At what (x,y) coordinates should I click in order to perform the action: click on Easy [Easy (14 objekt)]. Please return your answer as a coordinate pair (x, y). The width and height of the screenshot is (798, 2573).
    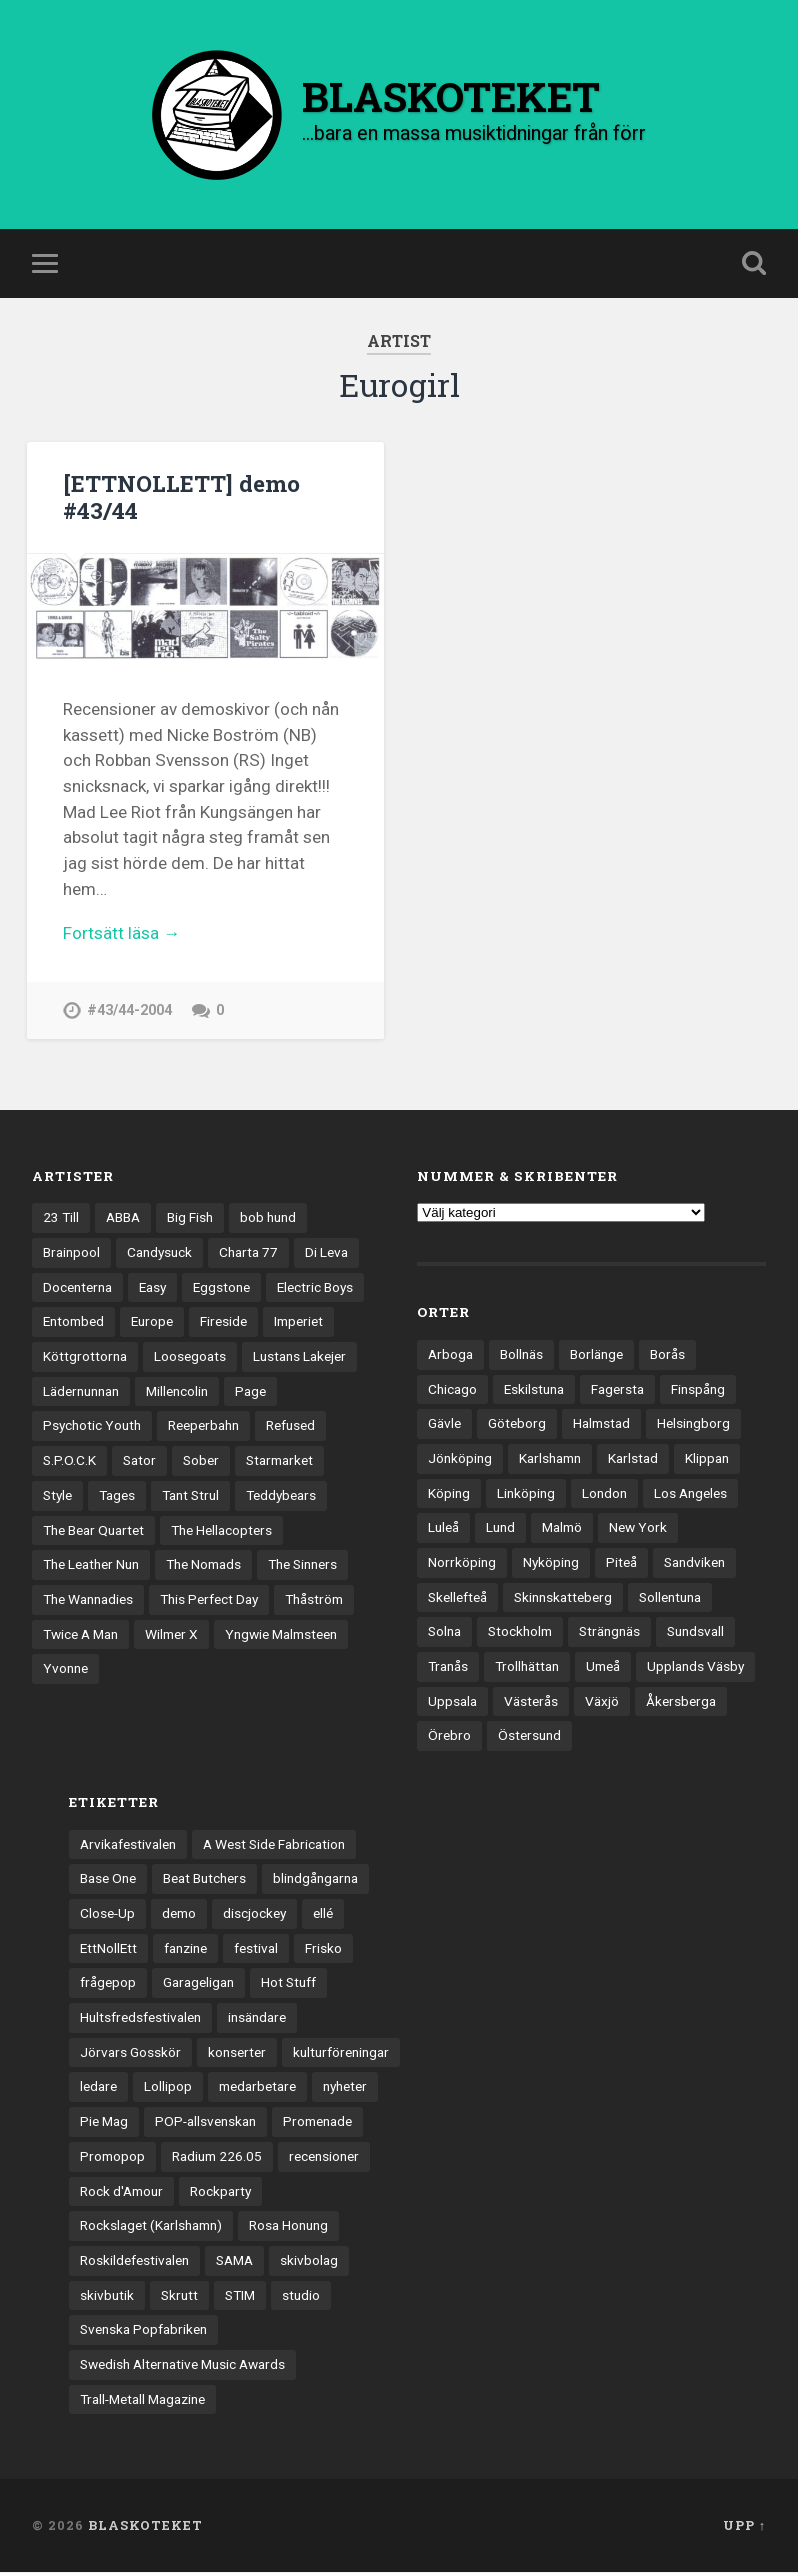
    Looking at the image, I should click on (152, 1288).